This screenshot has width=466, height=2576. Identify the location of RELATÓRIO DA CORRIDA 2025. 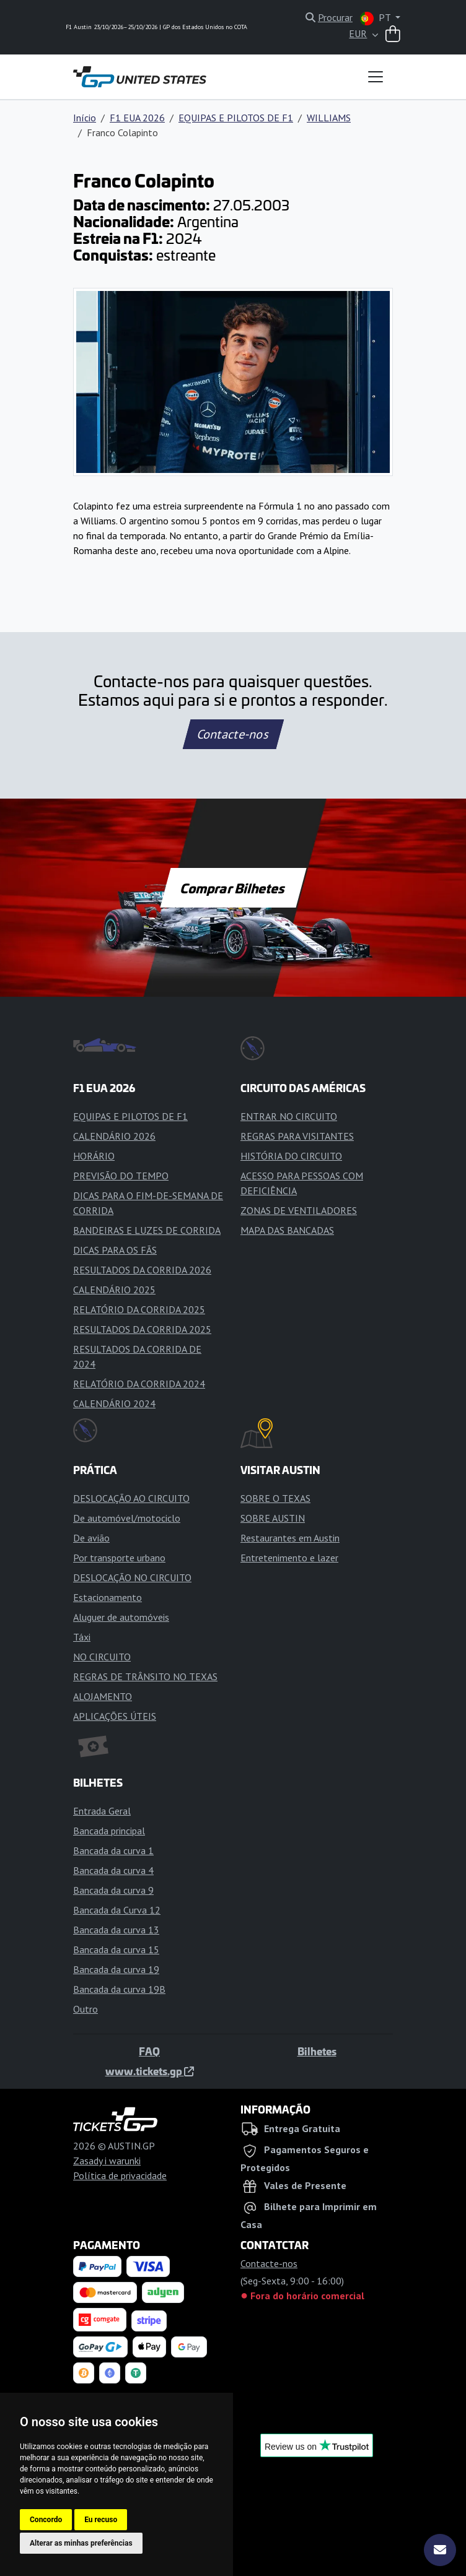
(139, 1309).